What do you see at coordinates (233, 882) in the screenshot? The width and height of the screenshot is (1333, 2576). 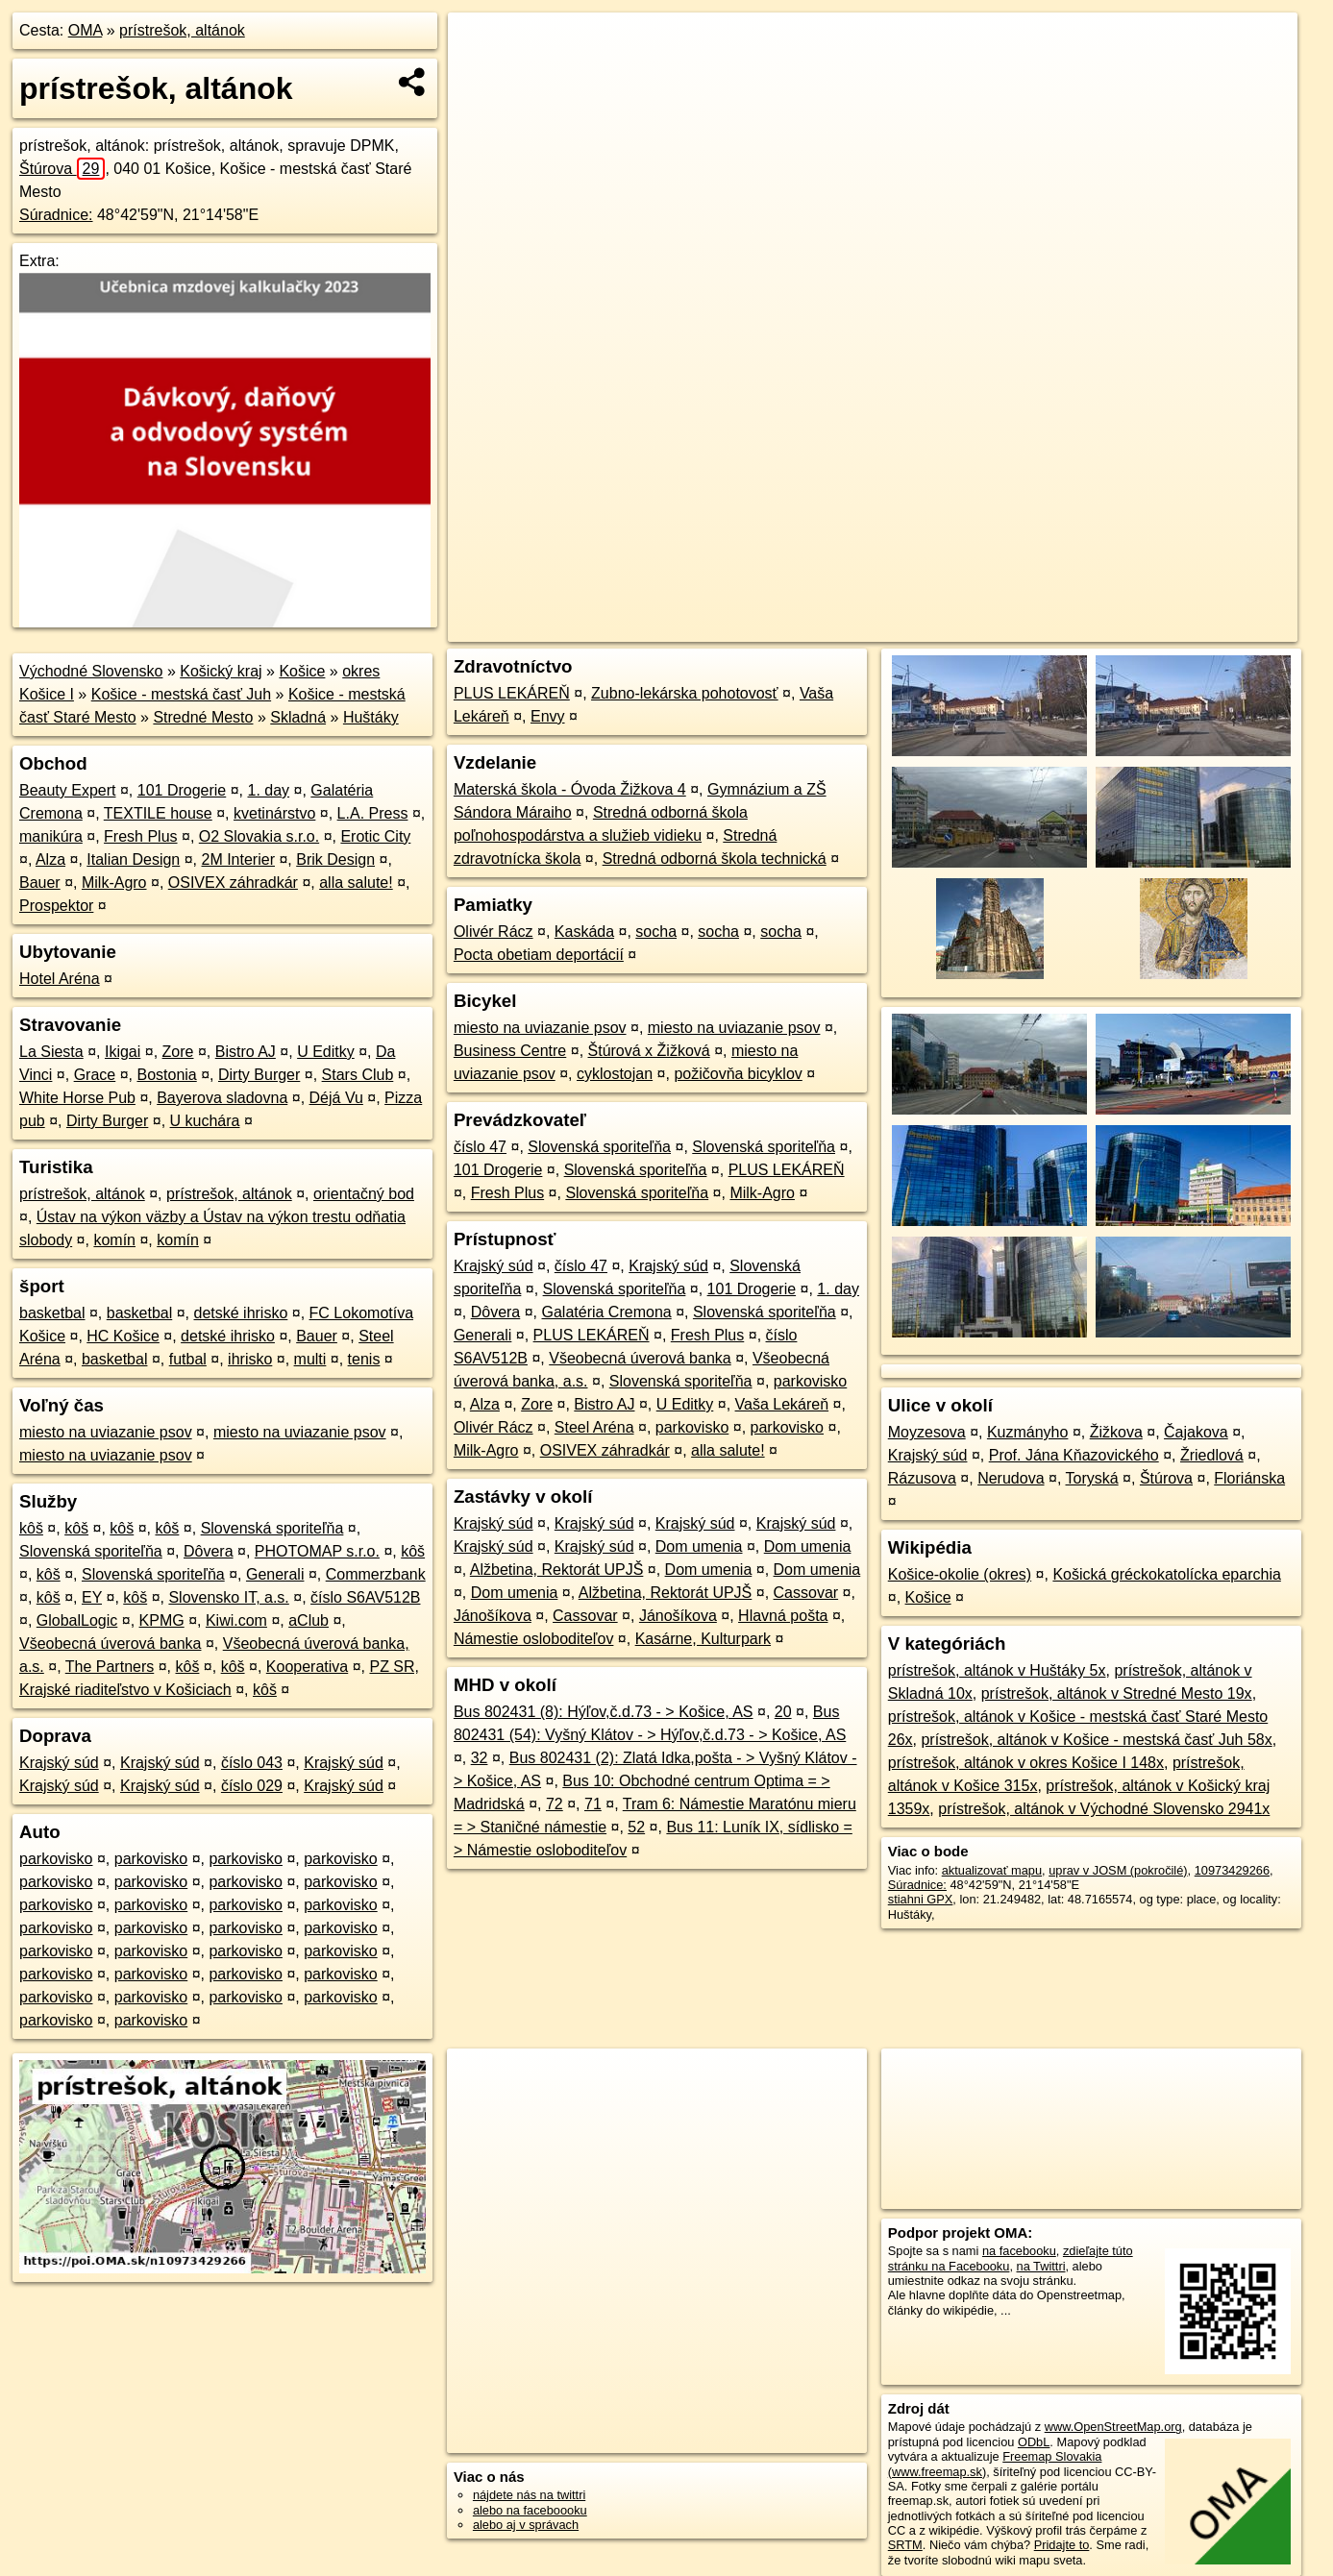 I see `OSIVEX záhradkár` at bounding box center [233, 882].